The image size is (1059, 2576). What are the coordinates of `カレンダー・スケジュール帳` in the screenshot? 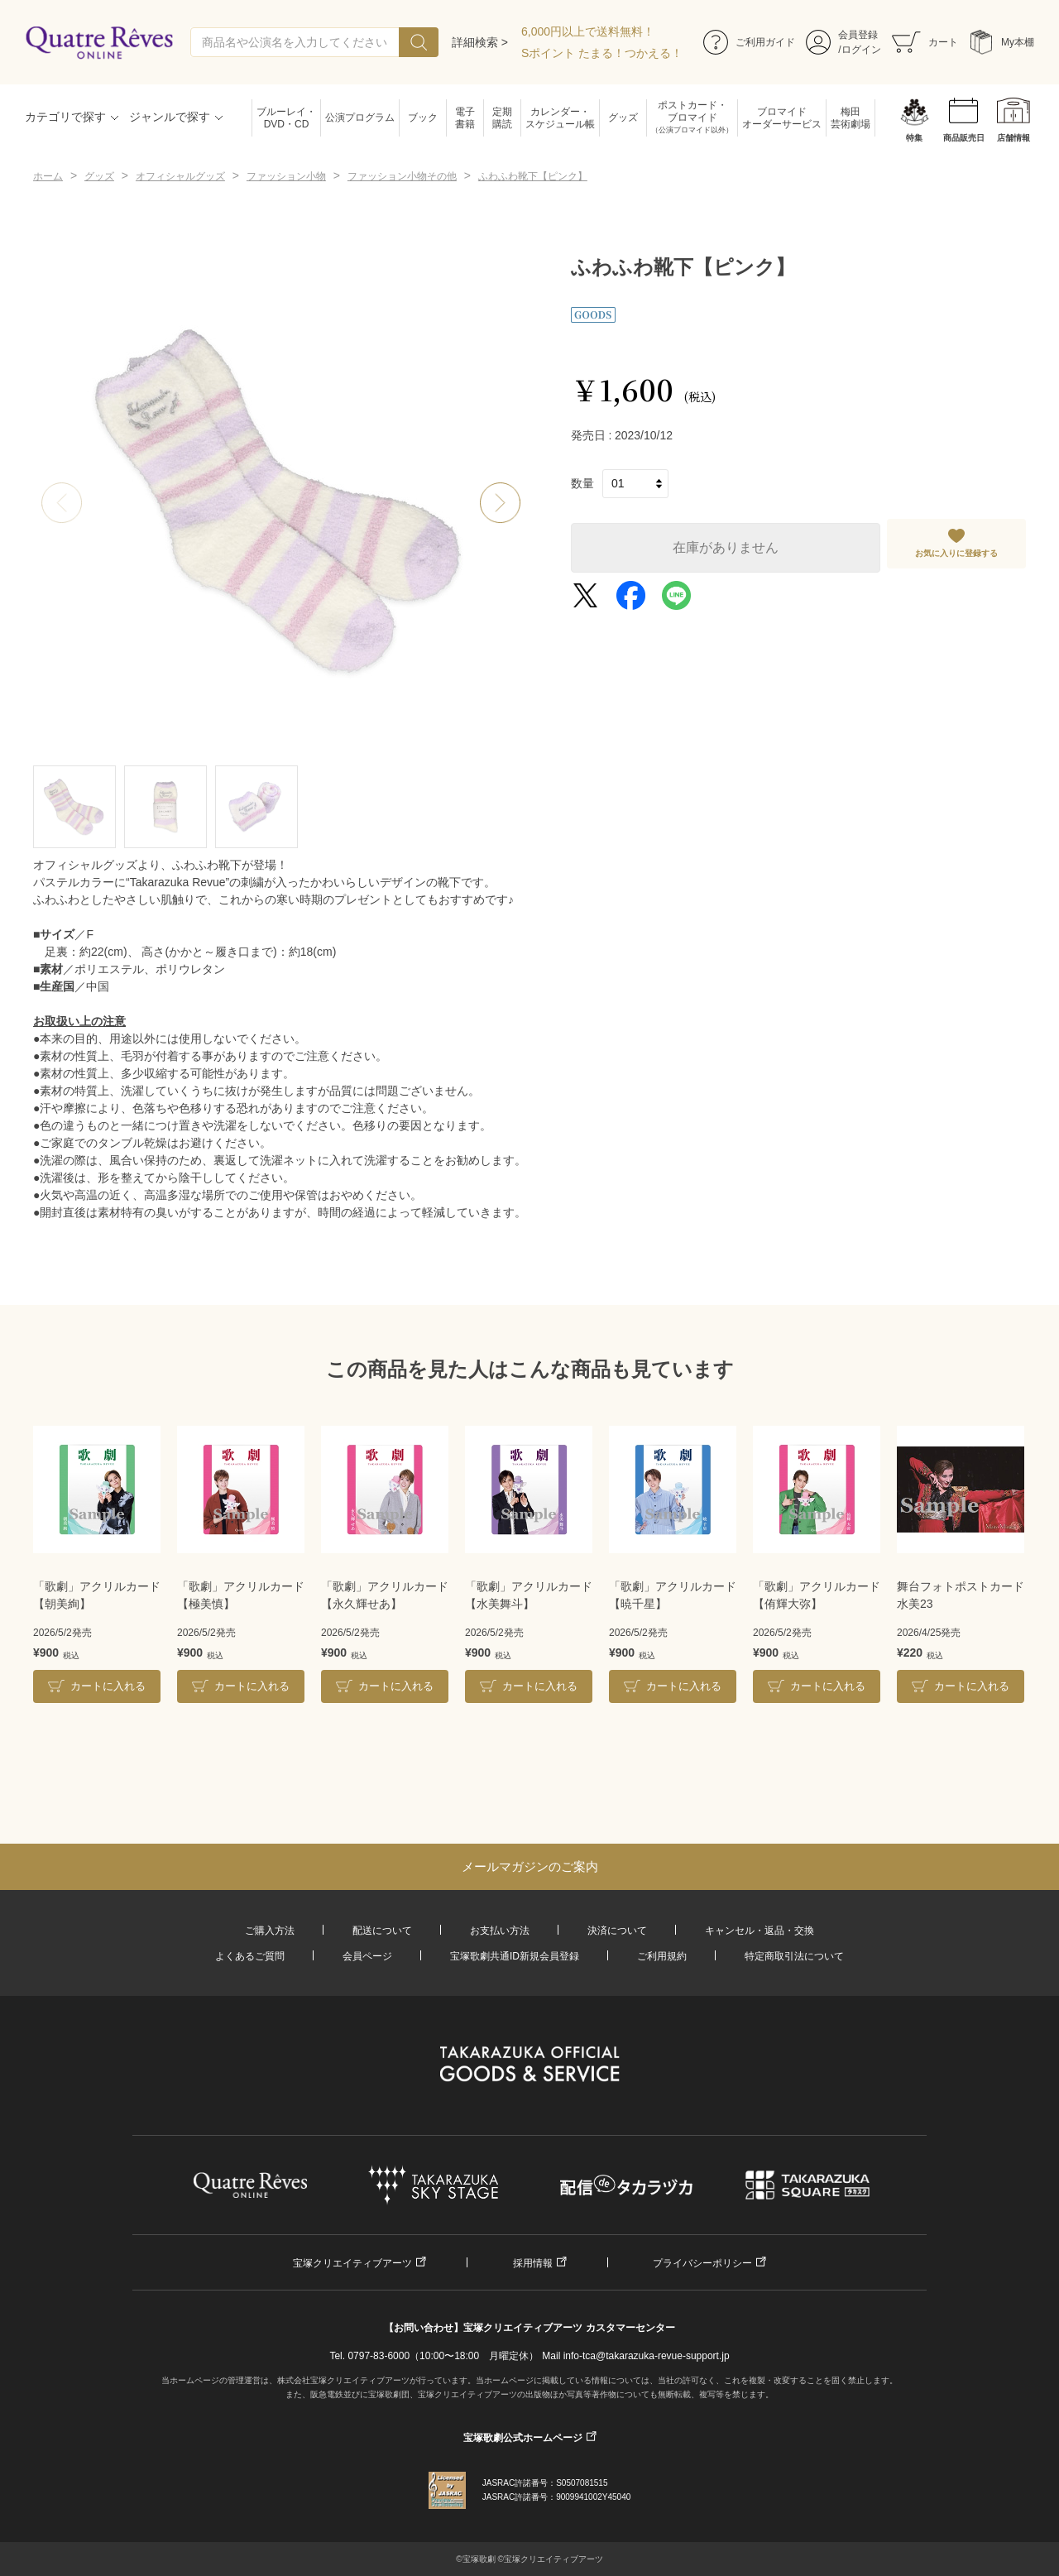 It's located at (560, 118).